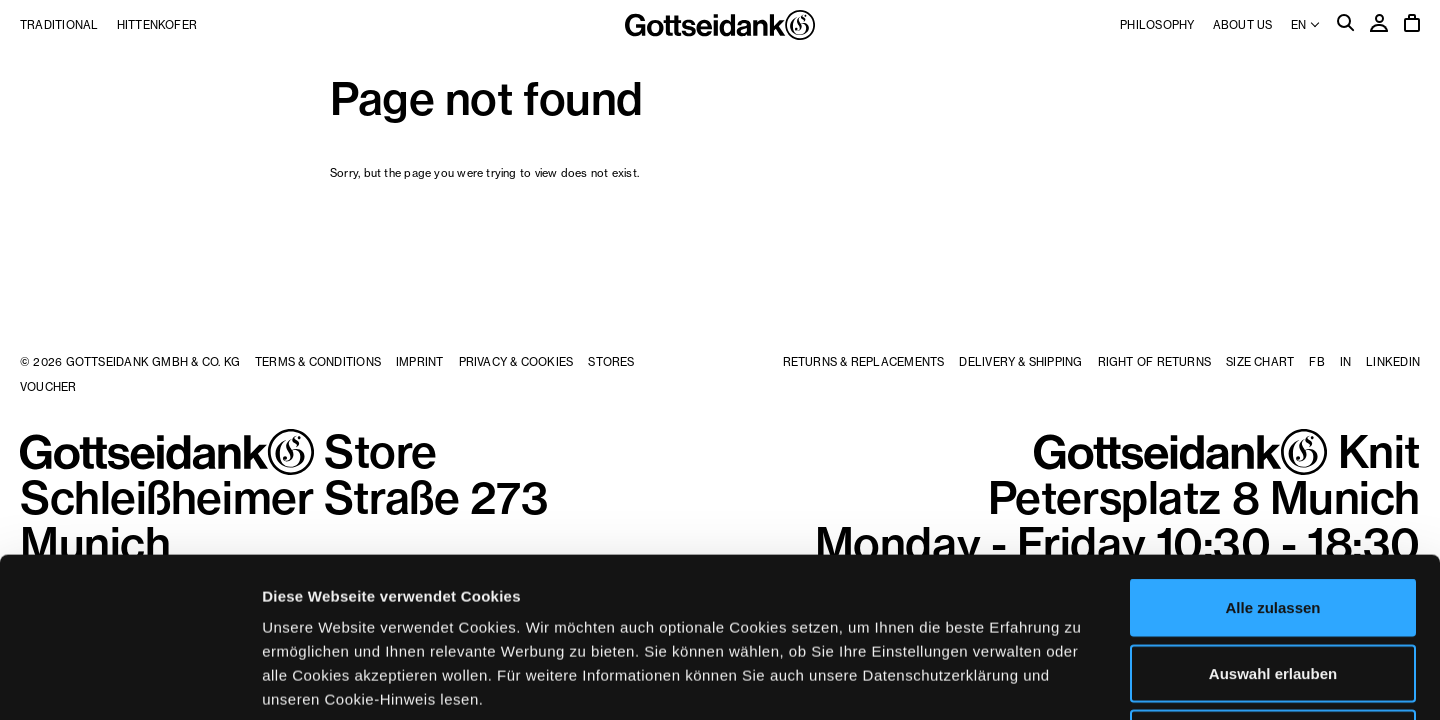 The image size is (1440, 720). Describe the element at coordinates (1020, 362) in the screenshot. I see `Delivery & Shipping` at that location.